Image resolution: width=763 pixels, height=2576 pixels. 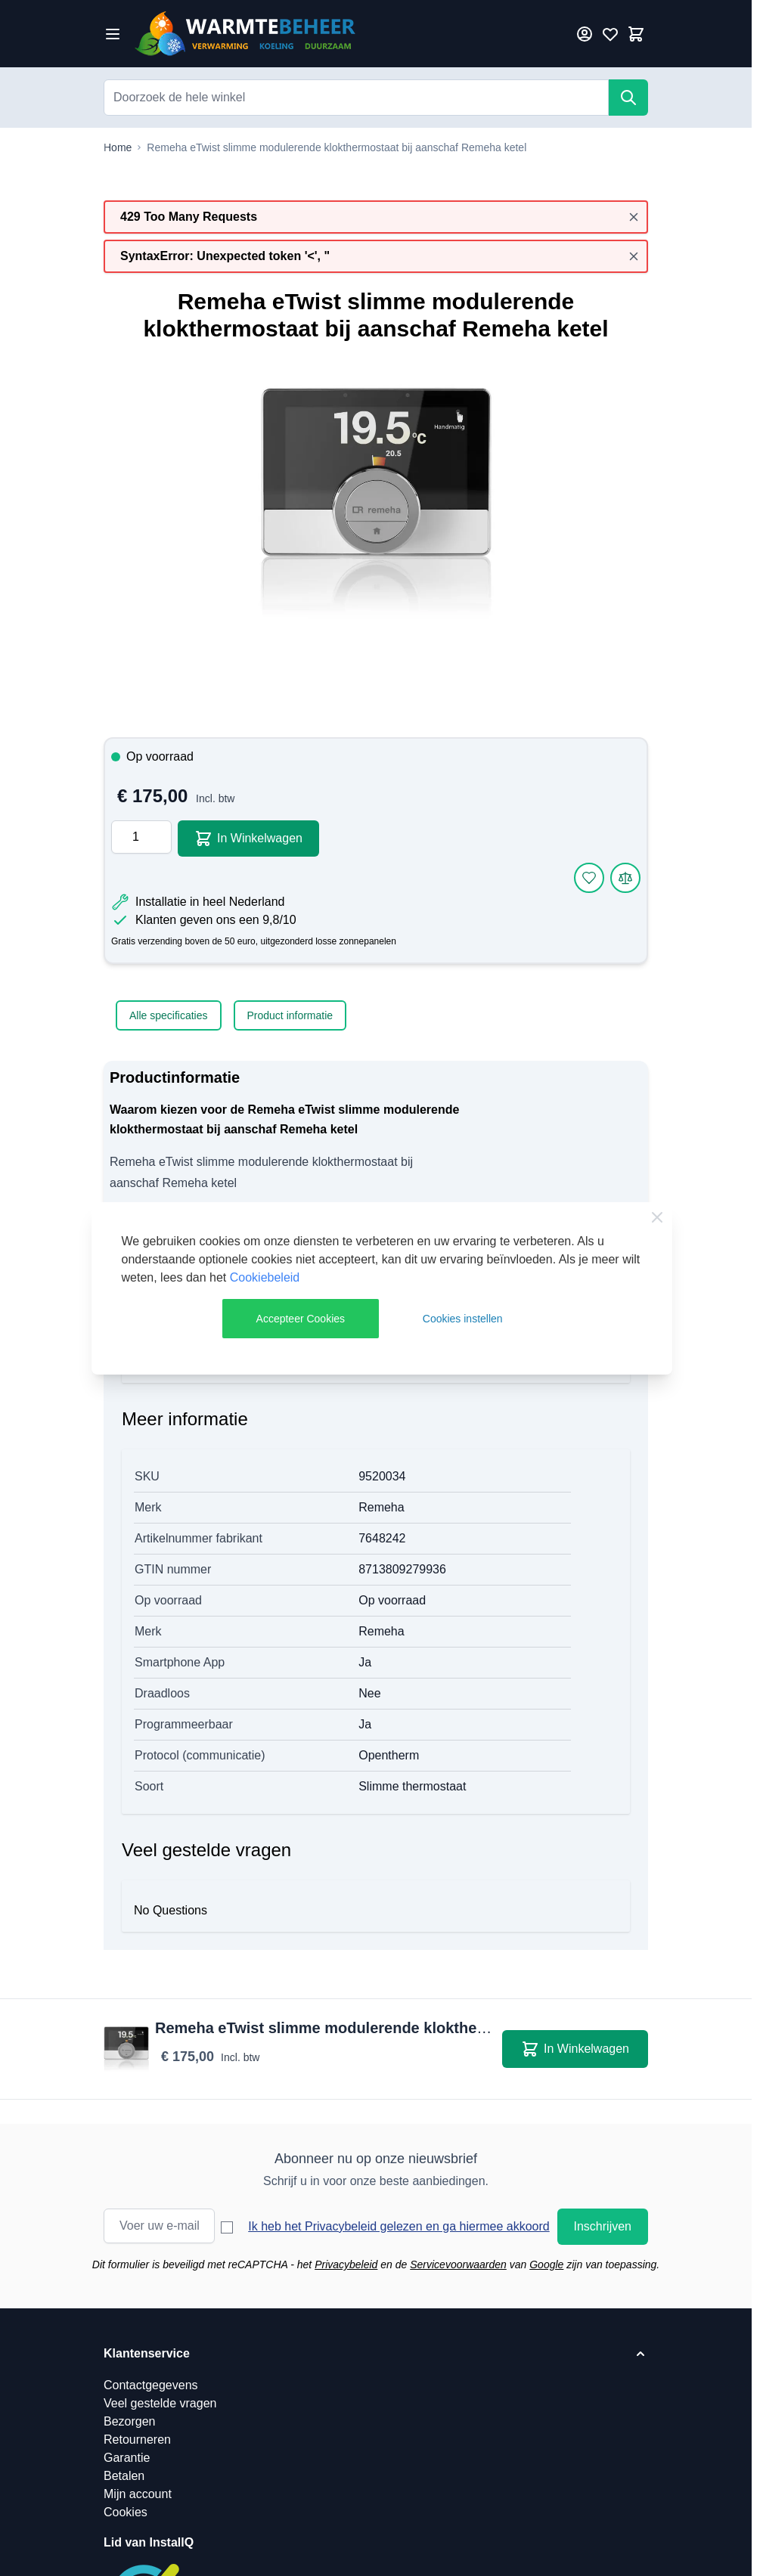 What do you see at coordinates (301, 1319) in the screenshot?
I see `Accepteer Cookies` at bounding box center [301, 1319].